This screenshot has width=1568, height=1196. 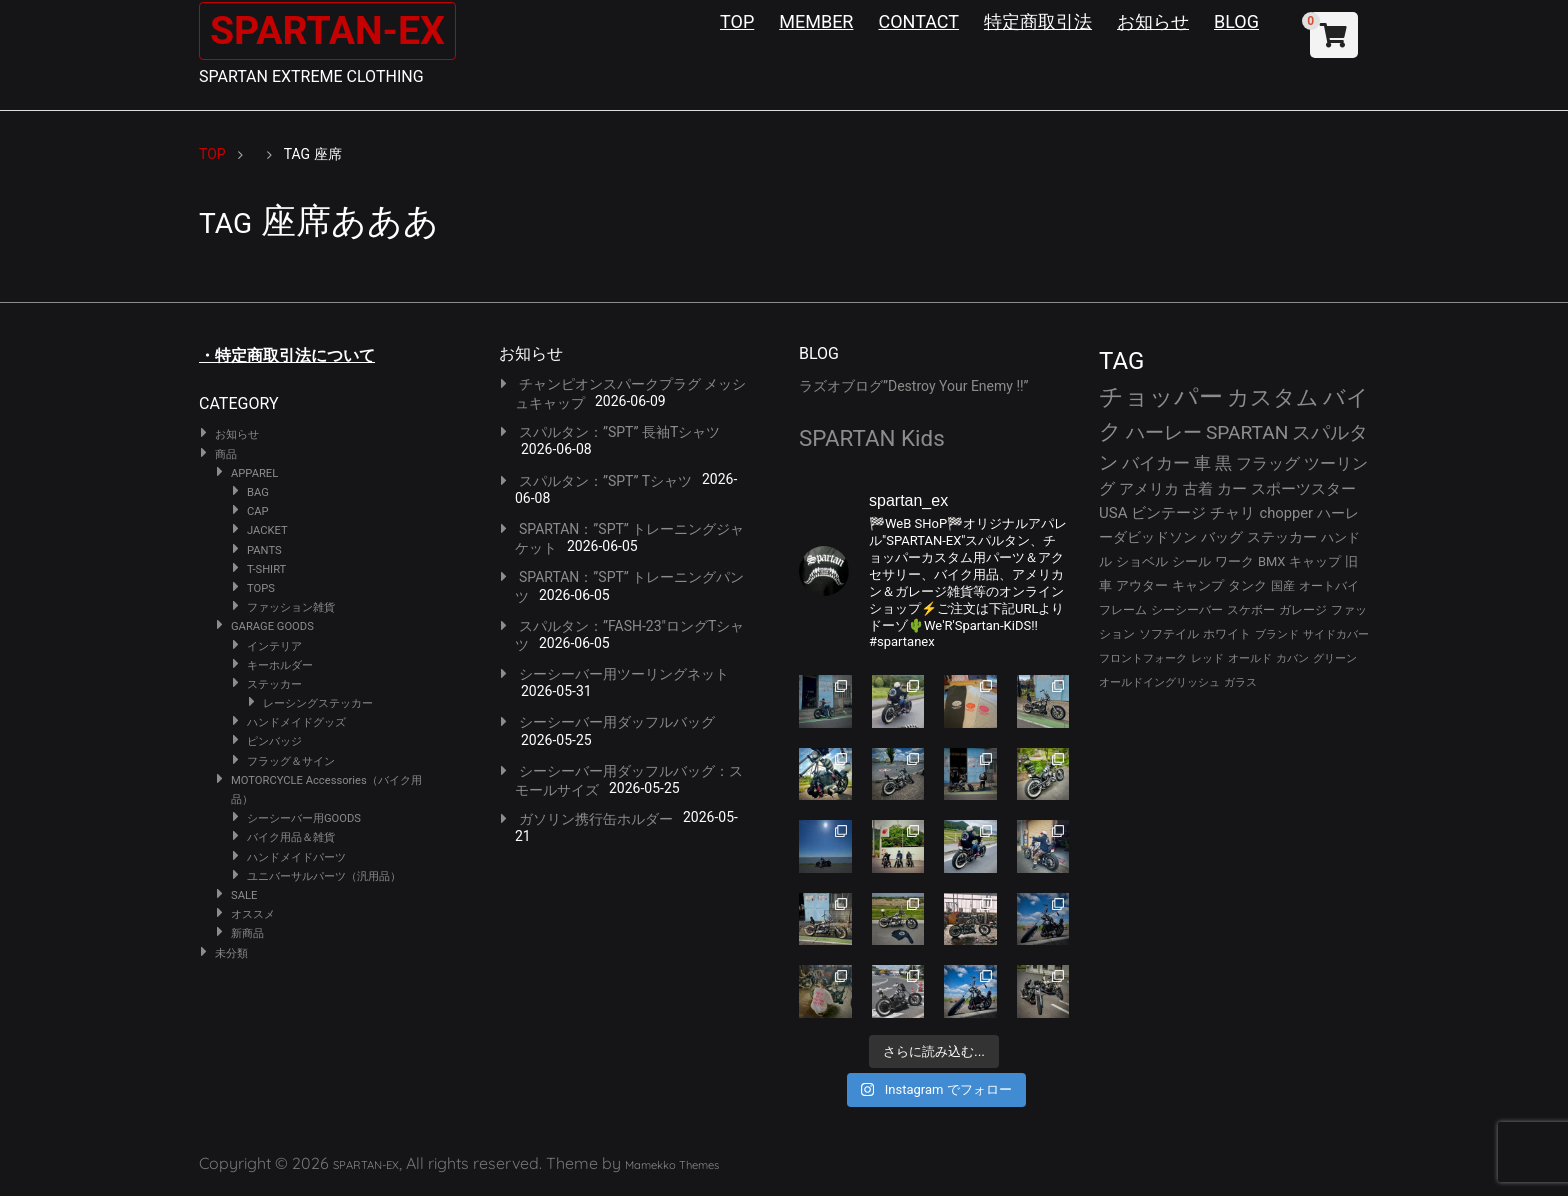 What do you see at coordinates (1286, 513) in the screenshot?
I see `chopper [chopper (42個の項目)]` at bounding box center [1286, 513].